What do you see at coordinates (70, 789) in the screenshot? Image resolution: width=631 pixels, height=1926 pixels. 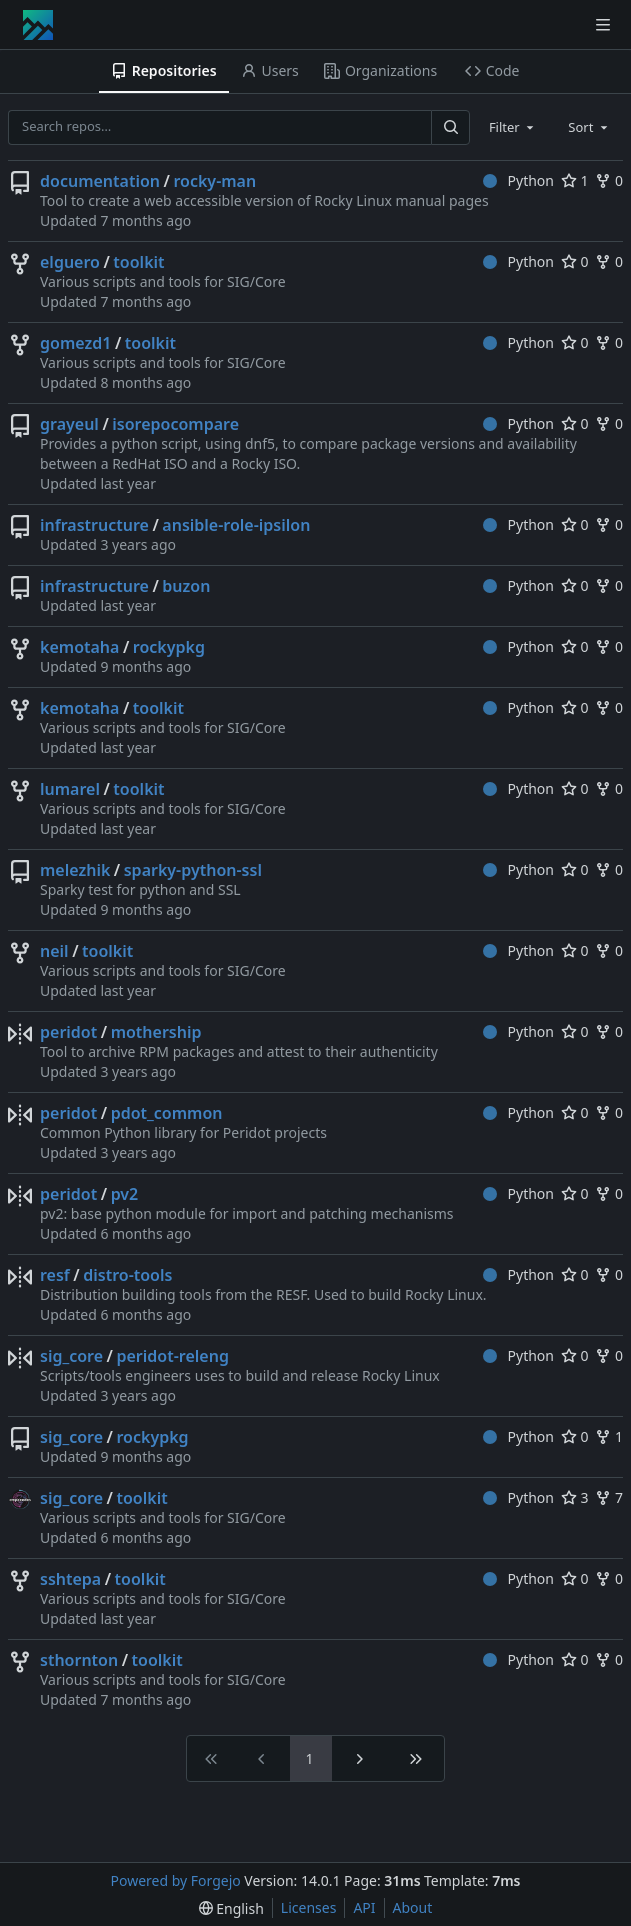 I see `lumarel` at bounding box center [70, 789].